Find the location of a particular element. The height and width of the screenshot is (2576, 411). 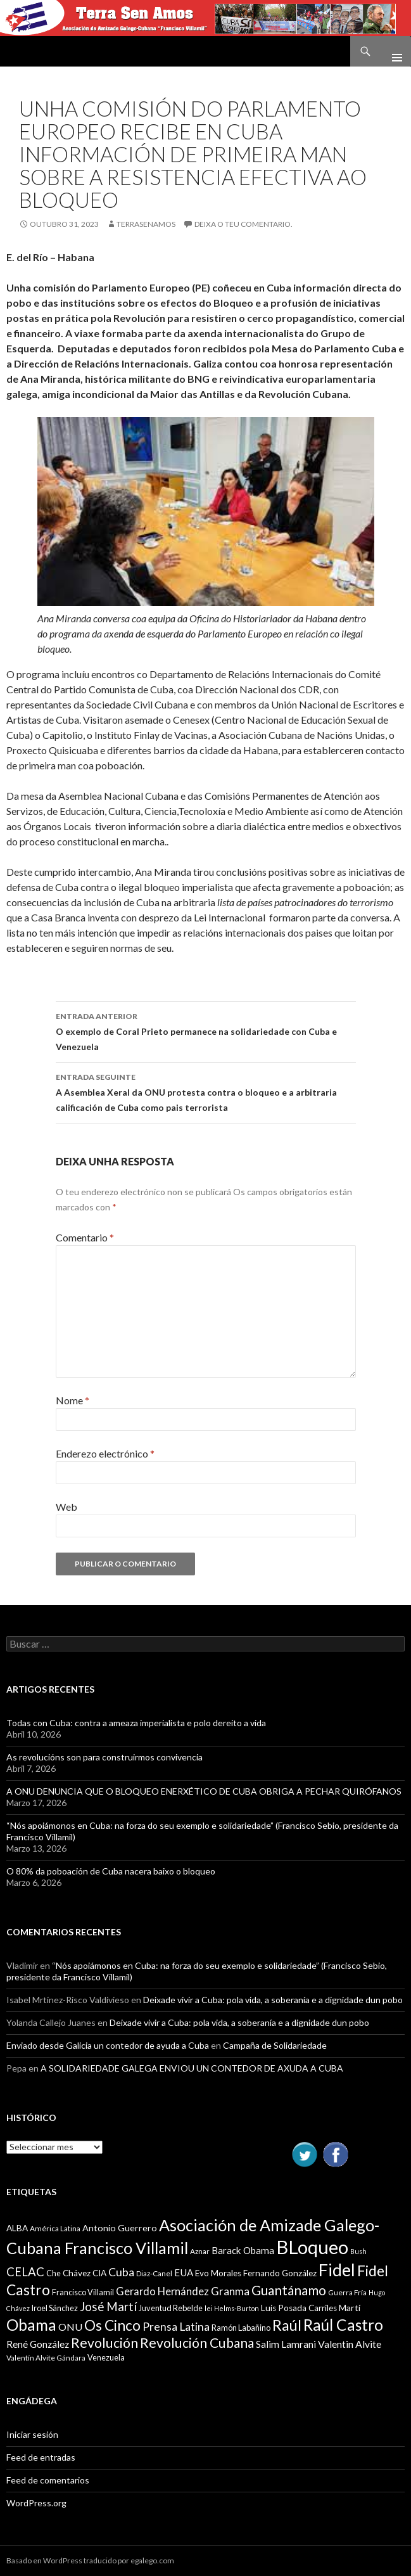

Salim Lamrani [Salim Lamrani (13 items)] is located at coordinates (286, 2344).